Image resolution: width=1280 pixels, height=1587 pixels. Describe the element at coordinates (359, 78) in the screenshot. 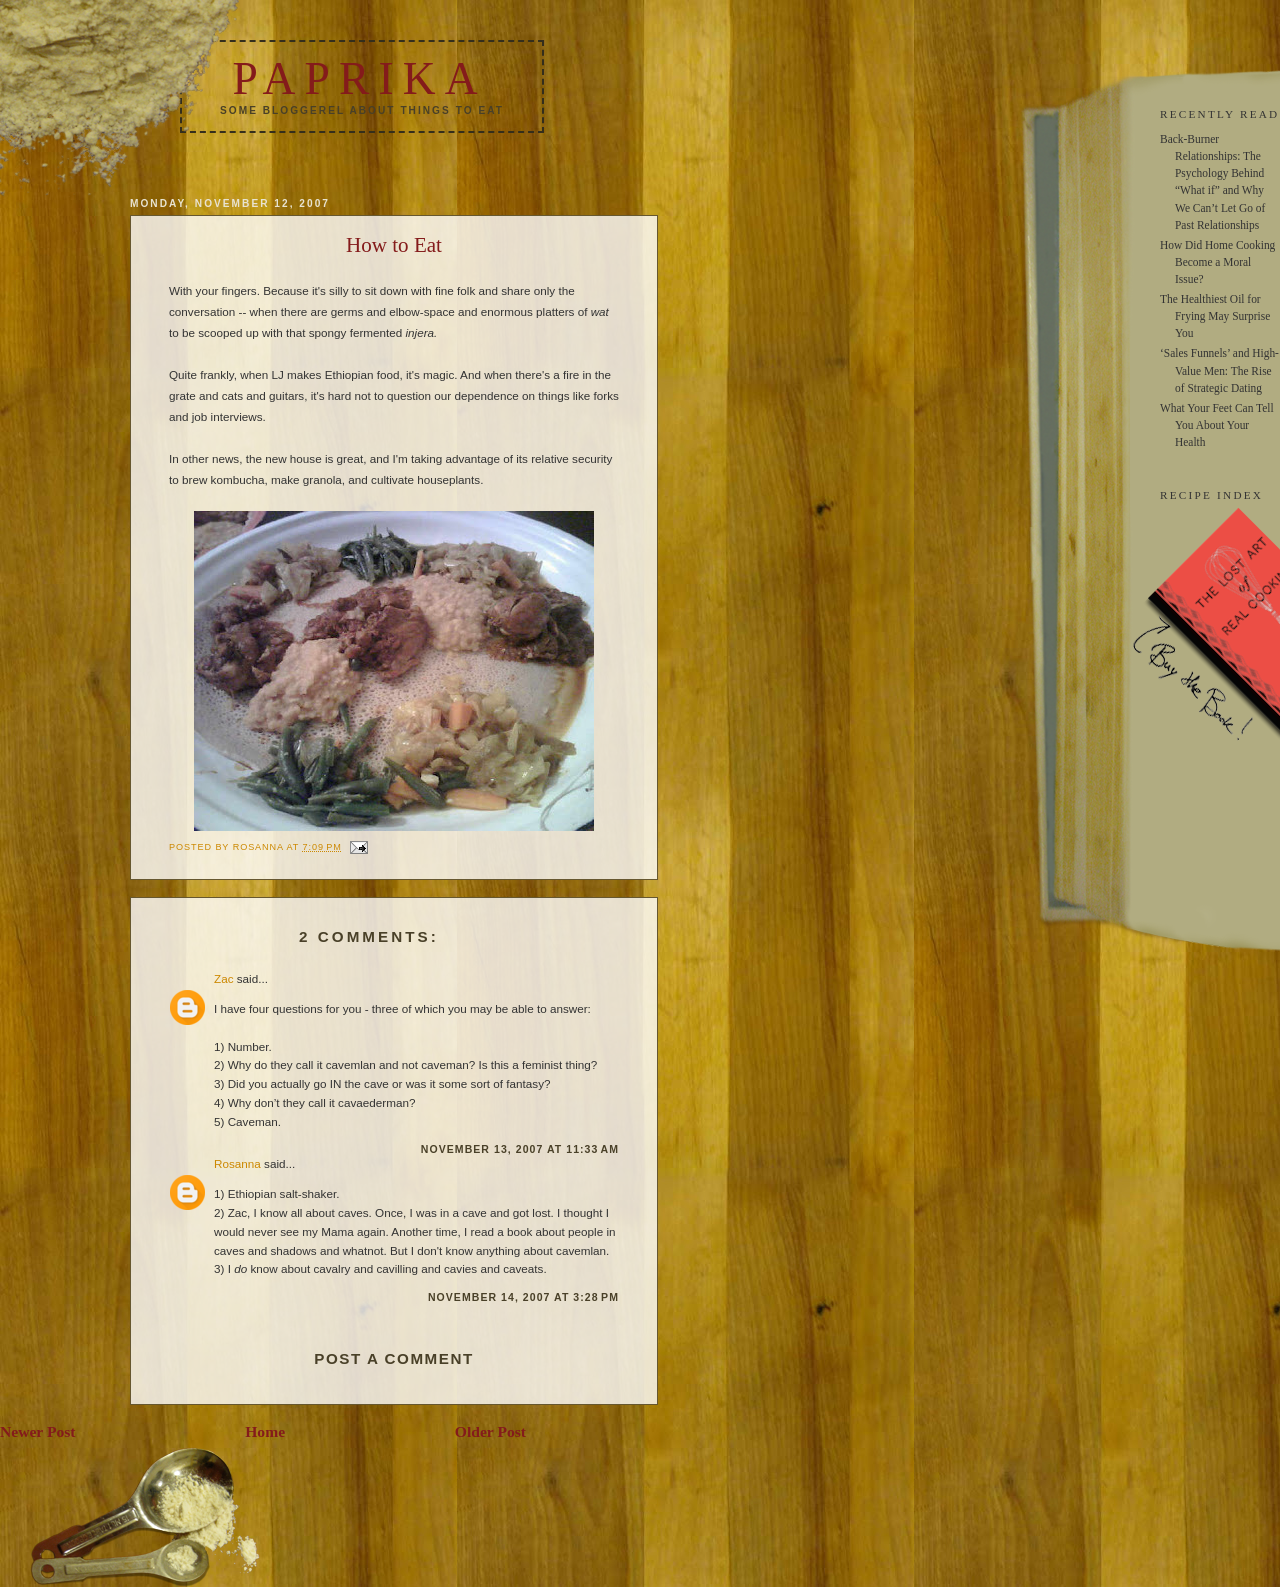

I see `Paprika` at that location.